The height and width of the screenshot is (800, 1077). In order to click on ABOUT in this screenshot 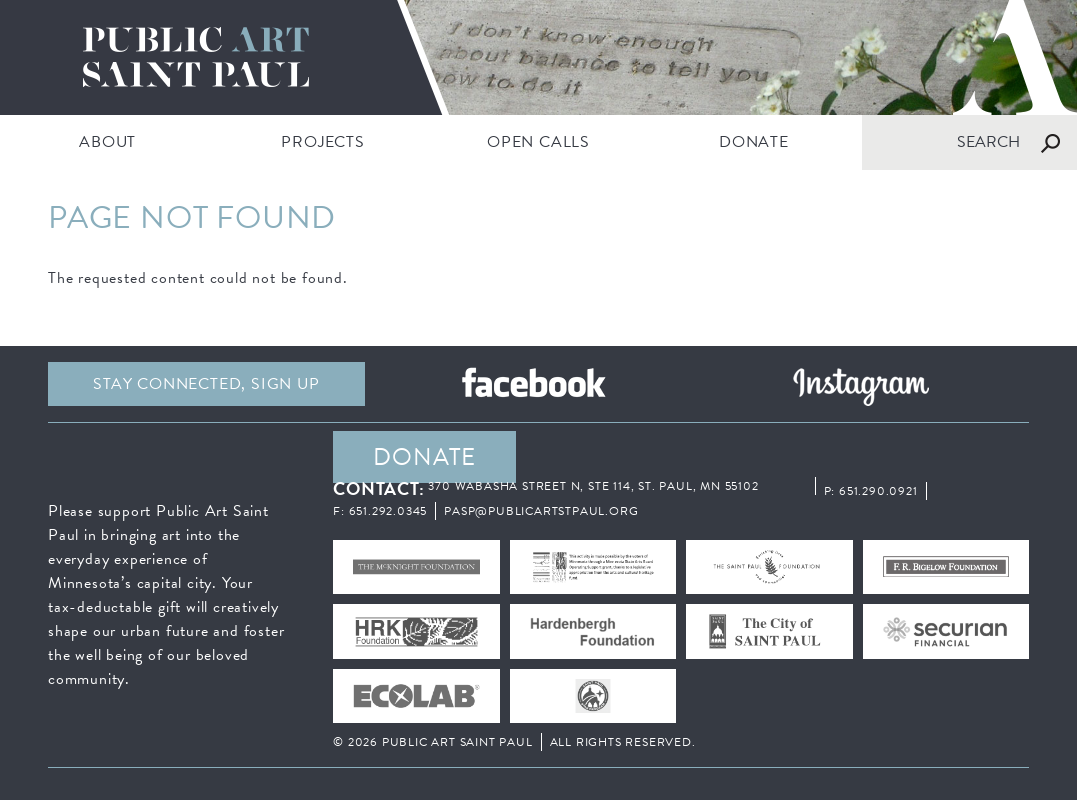, I will do `click(107, 142)`.